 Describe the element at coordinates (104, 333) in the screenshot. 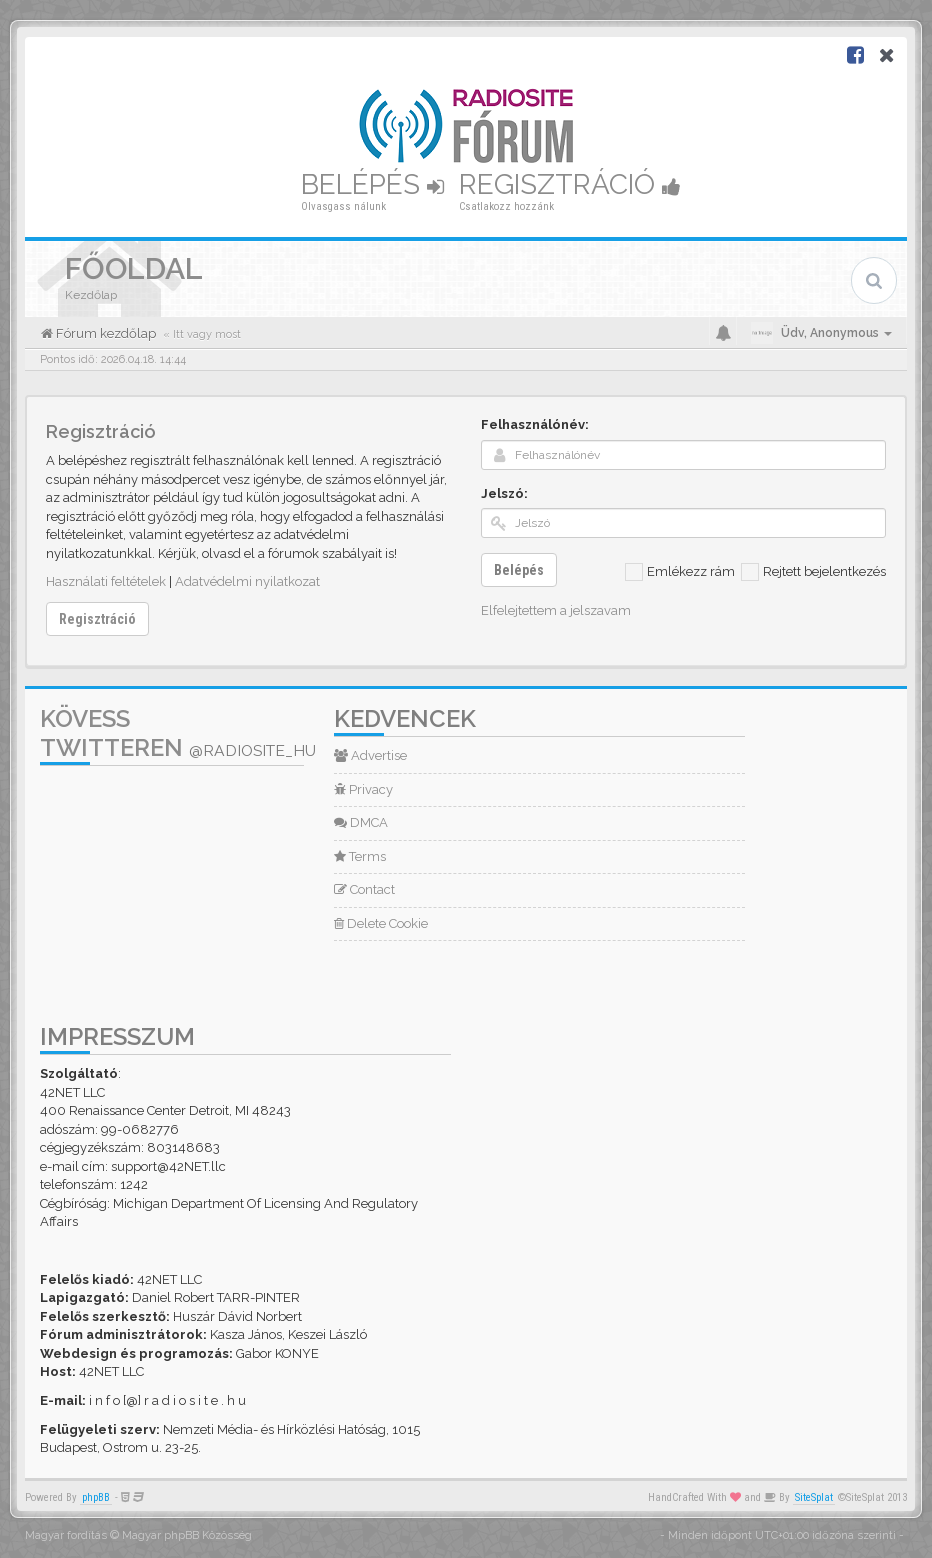

I see `Fórum kezdőlap` at that location.